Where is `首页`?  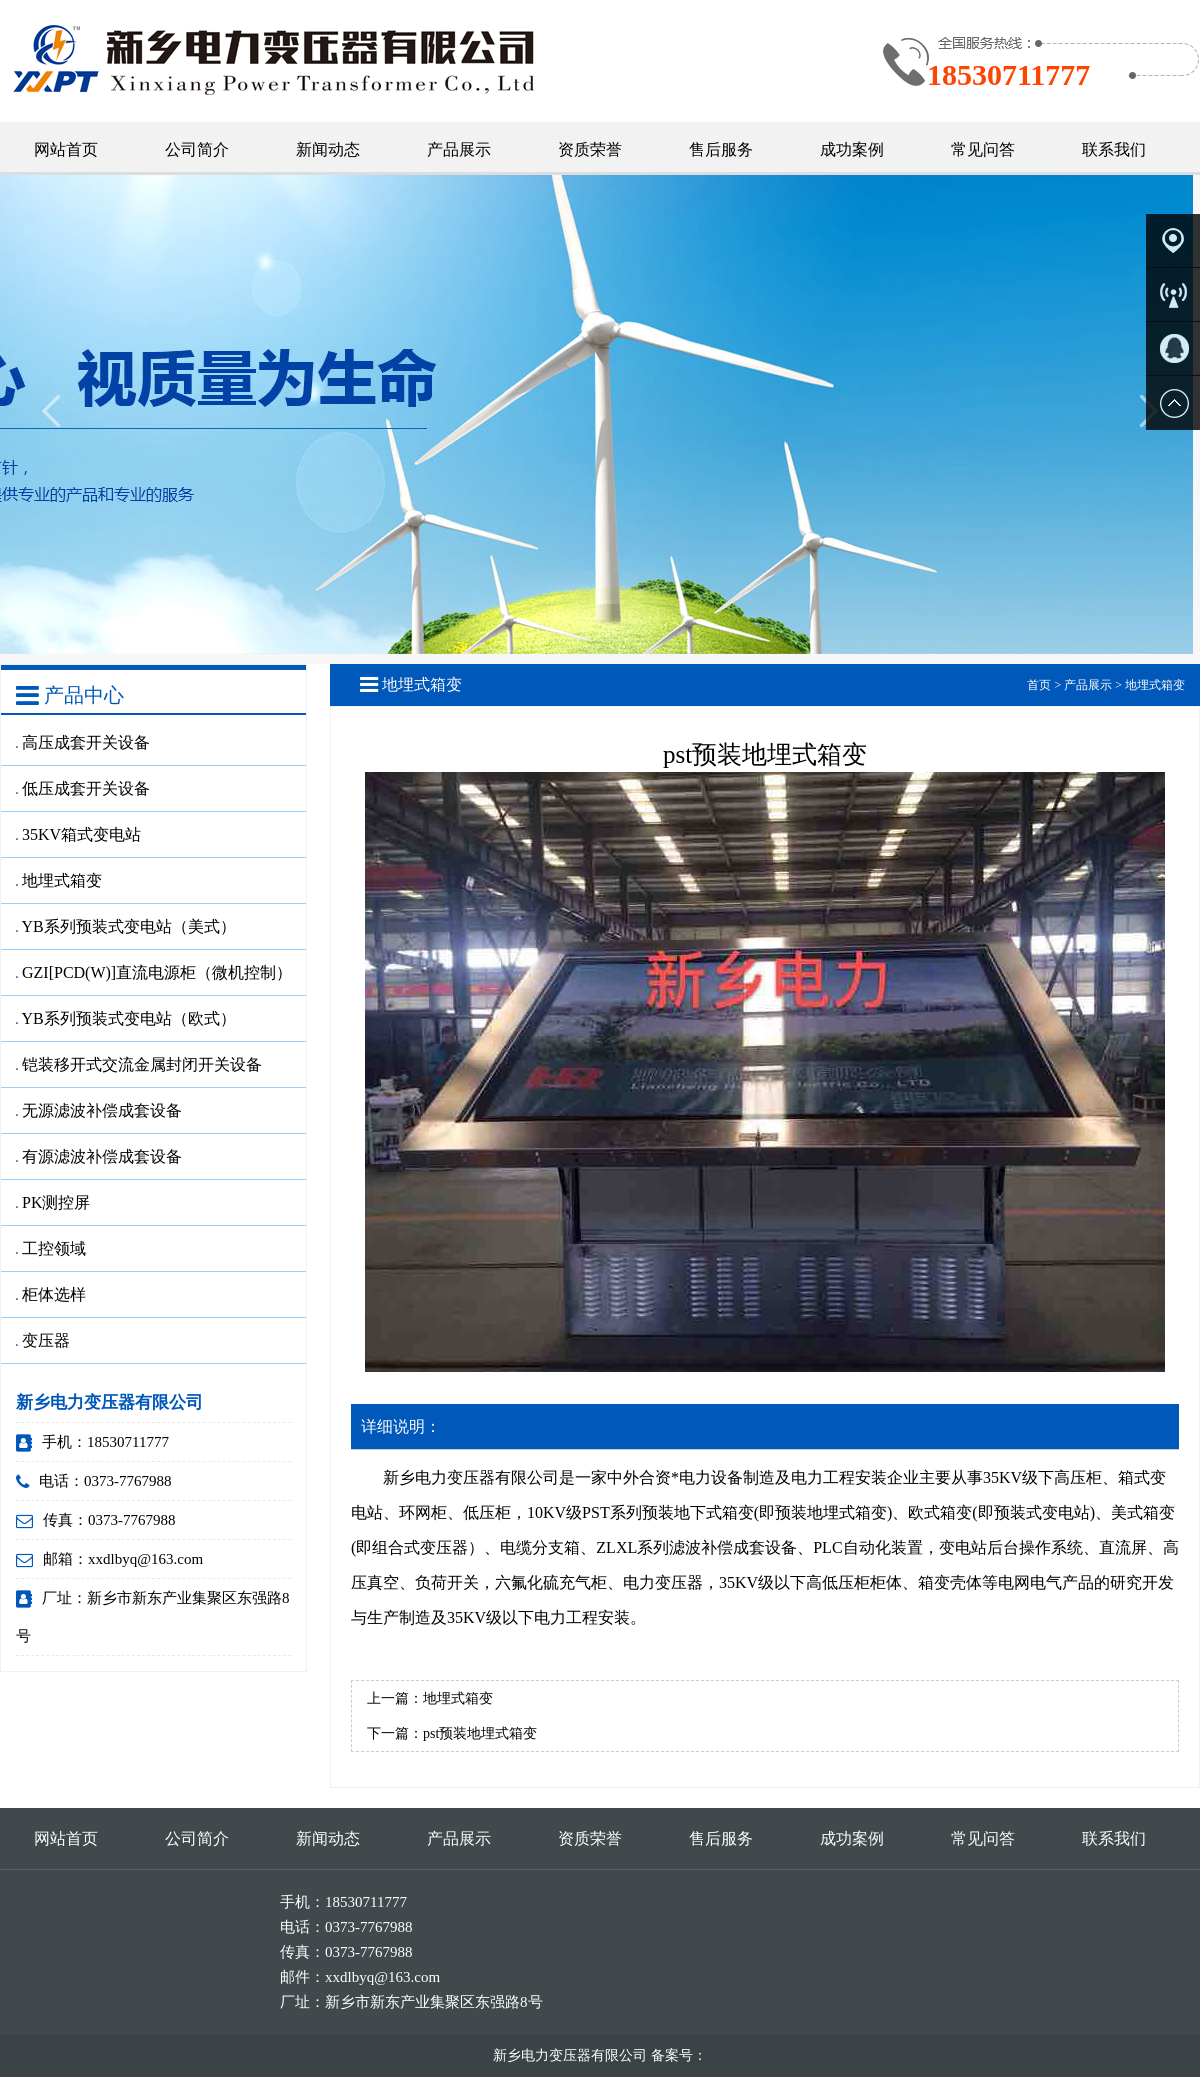
首页 is located at coordinates (1039, 685).